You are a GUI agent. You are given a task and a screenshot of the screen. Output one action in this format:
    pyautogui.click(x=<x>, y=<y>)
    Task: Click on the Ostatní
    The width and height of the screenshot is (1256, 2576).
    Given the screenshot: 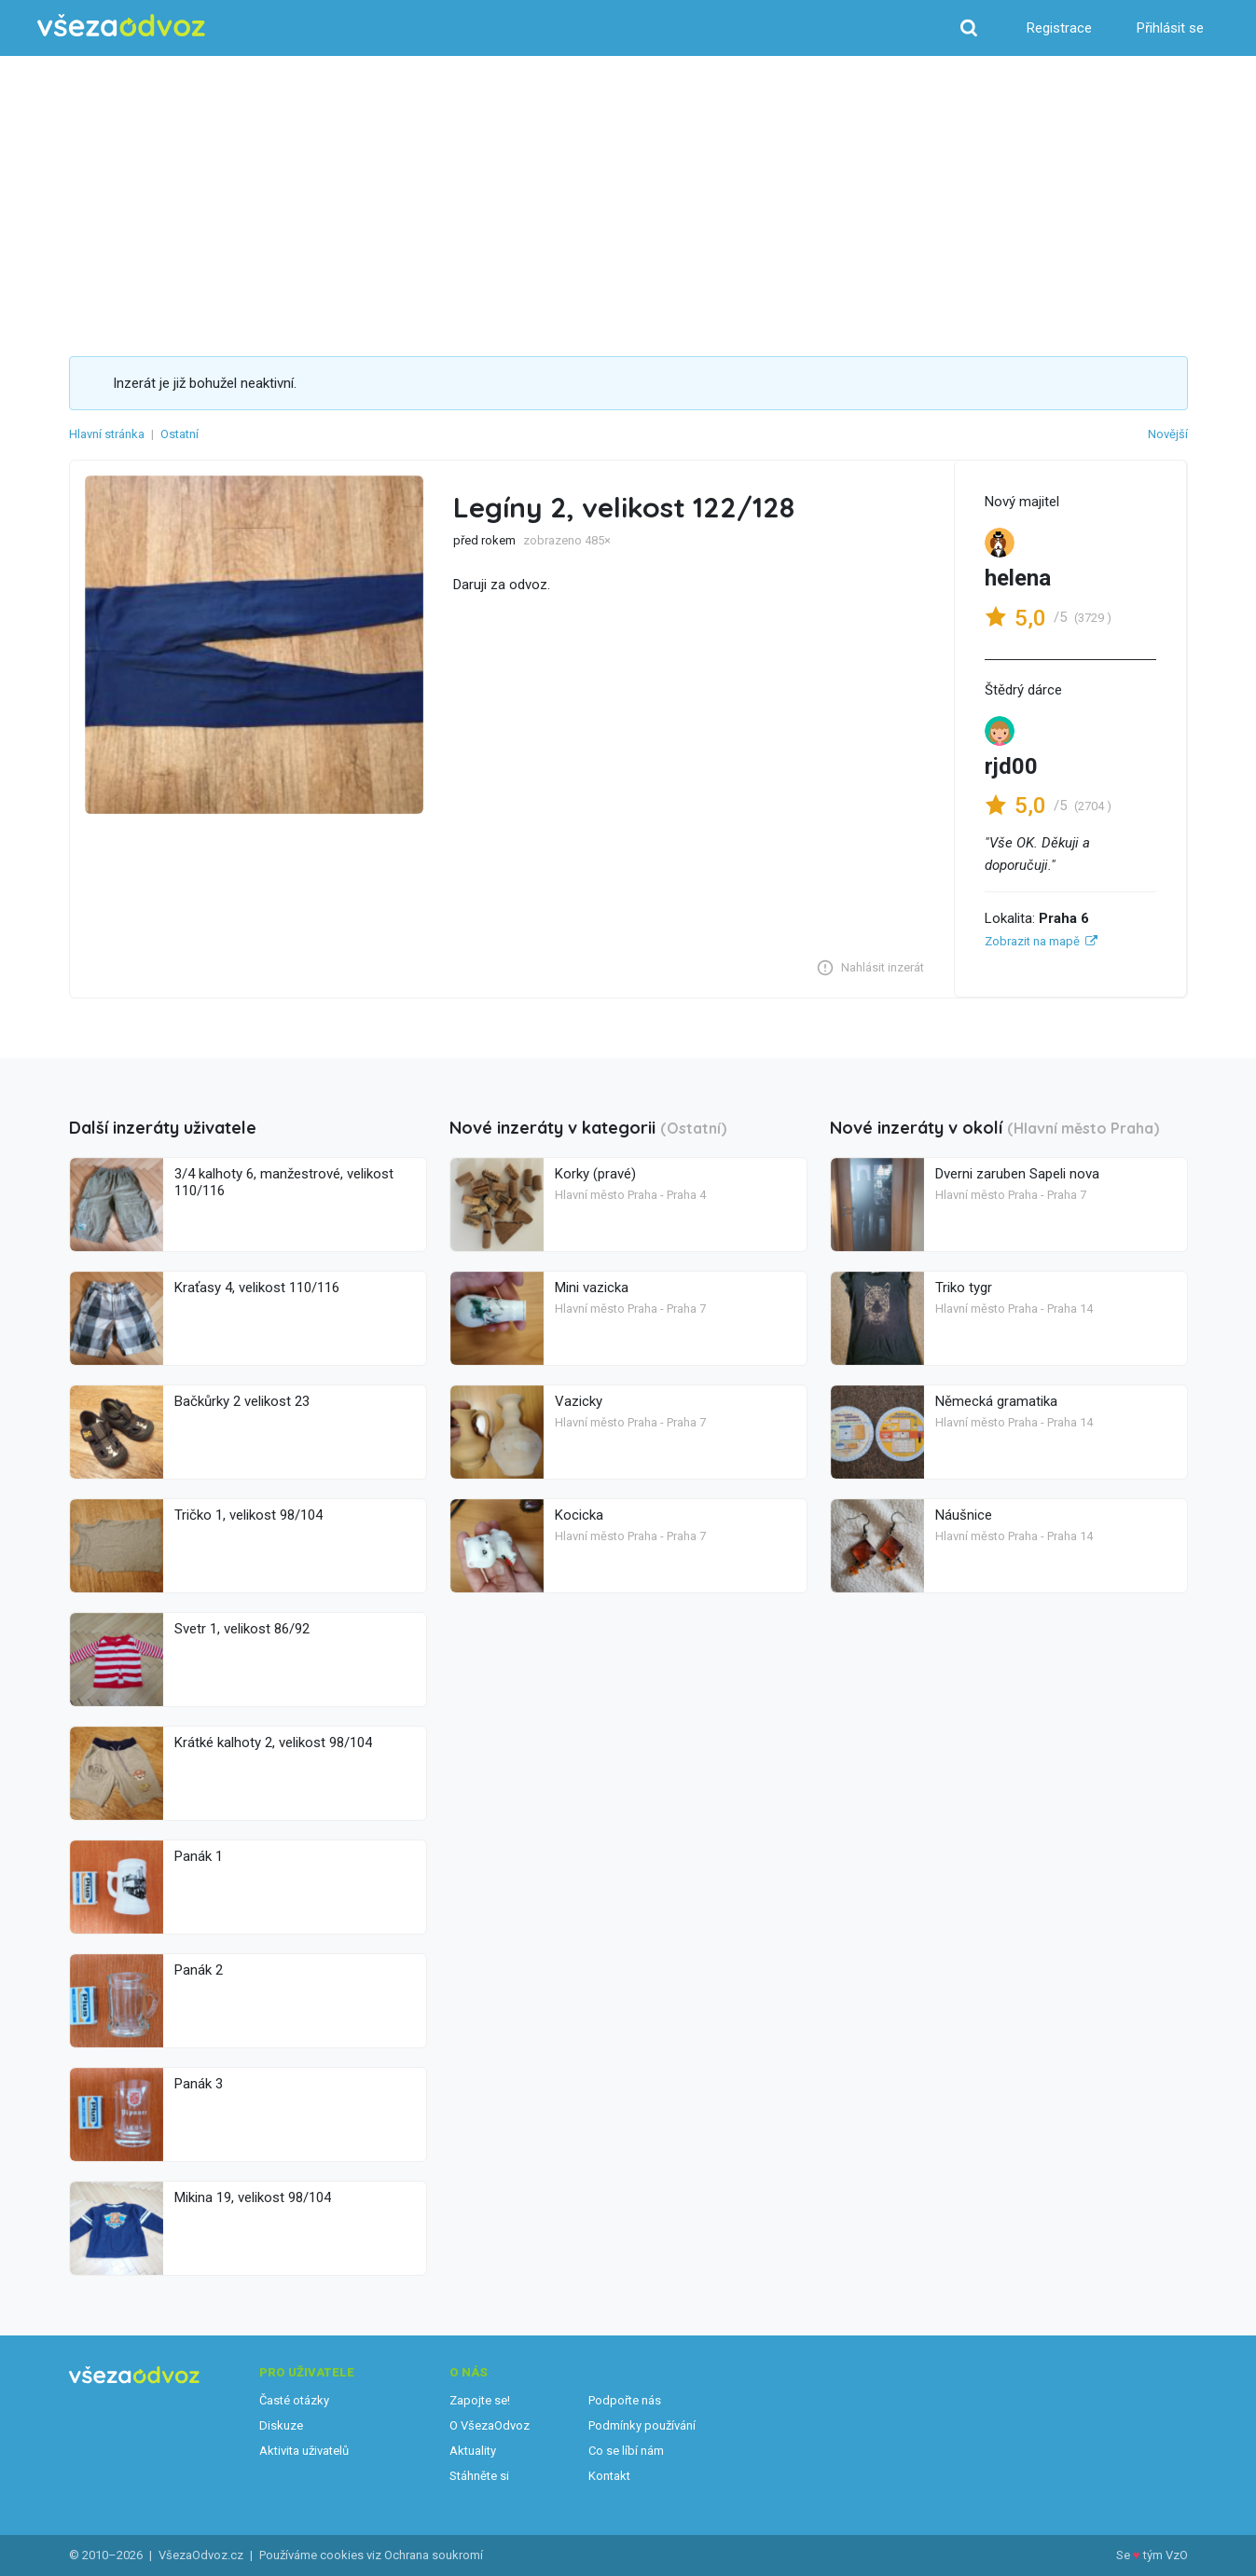 What is the action you would take?
    pyautogui.click(x=179, y=434)
    